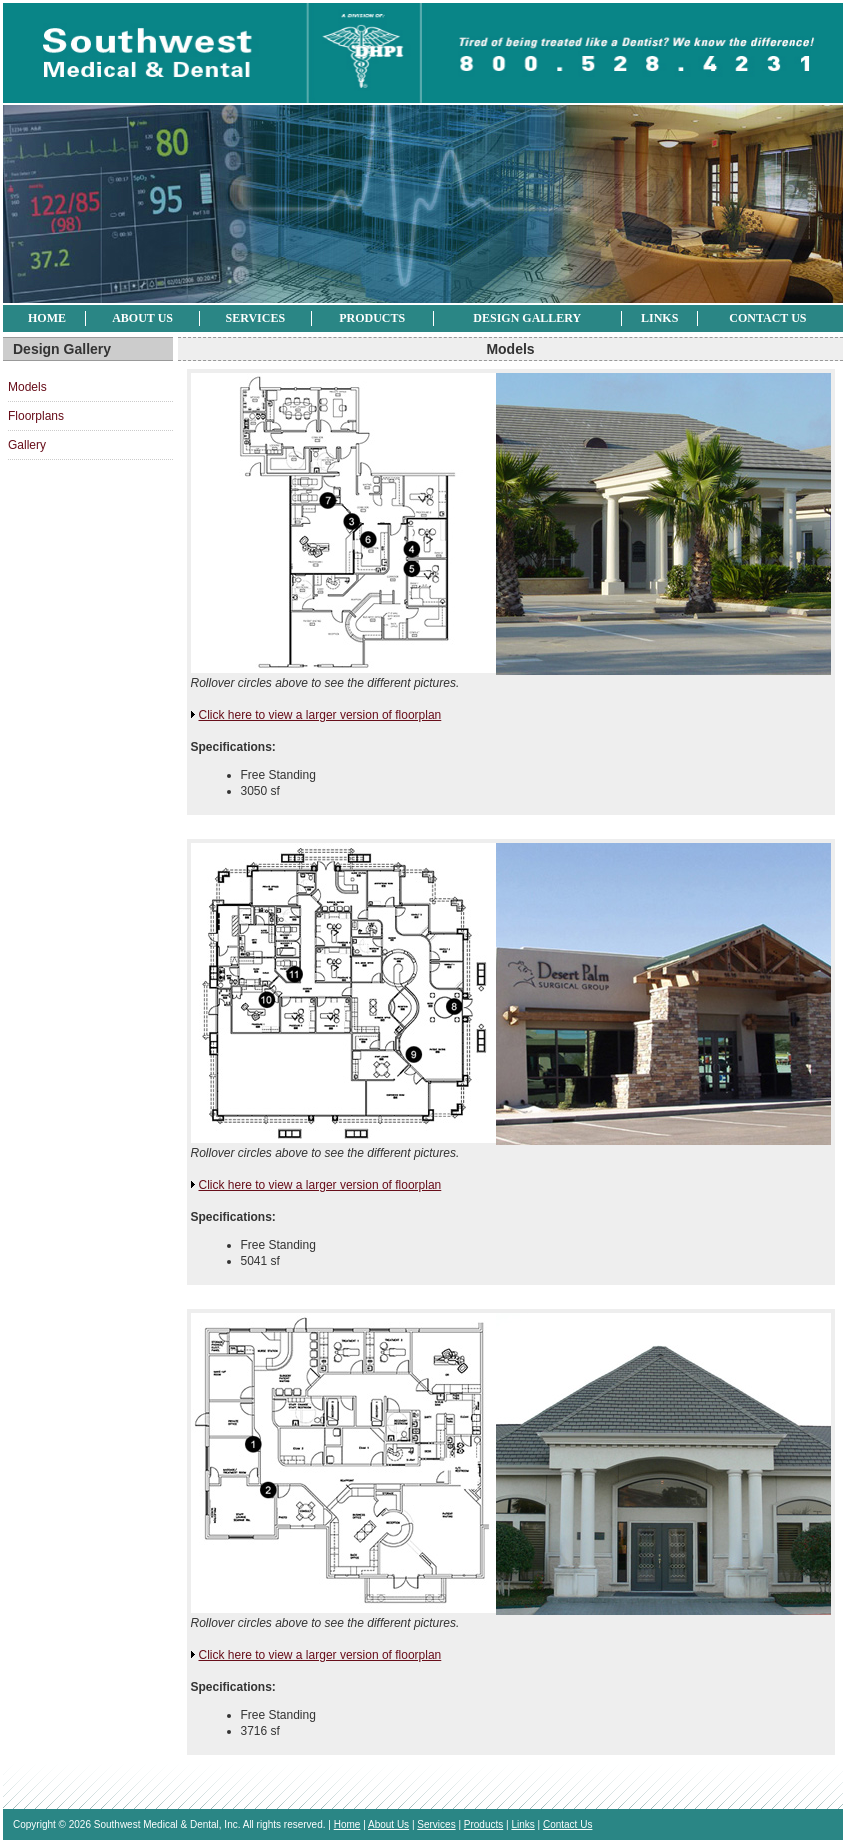 This screenshot has width=846, height=1843. I want to click on Contact Us, so click(767, 318).